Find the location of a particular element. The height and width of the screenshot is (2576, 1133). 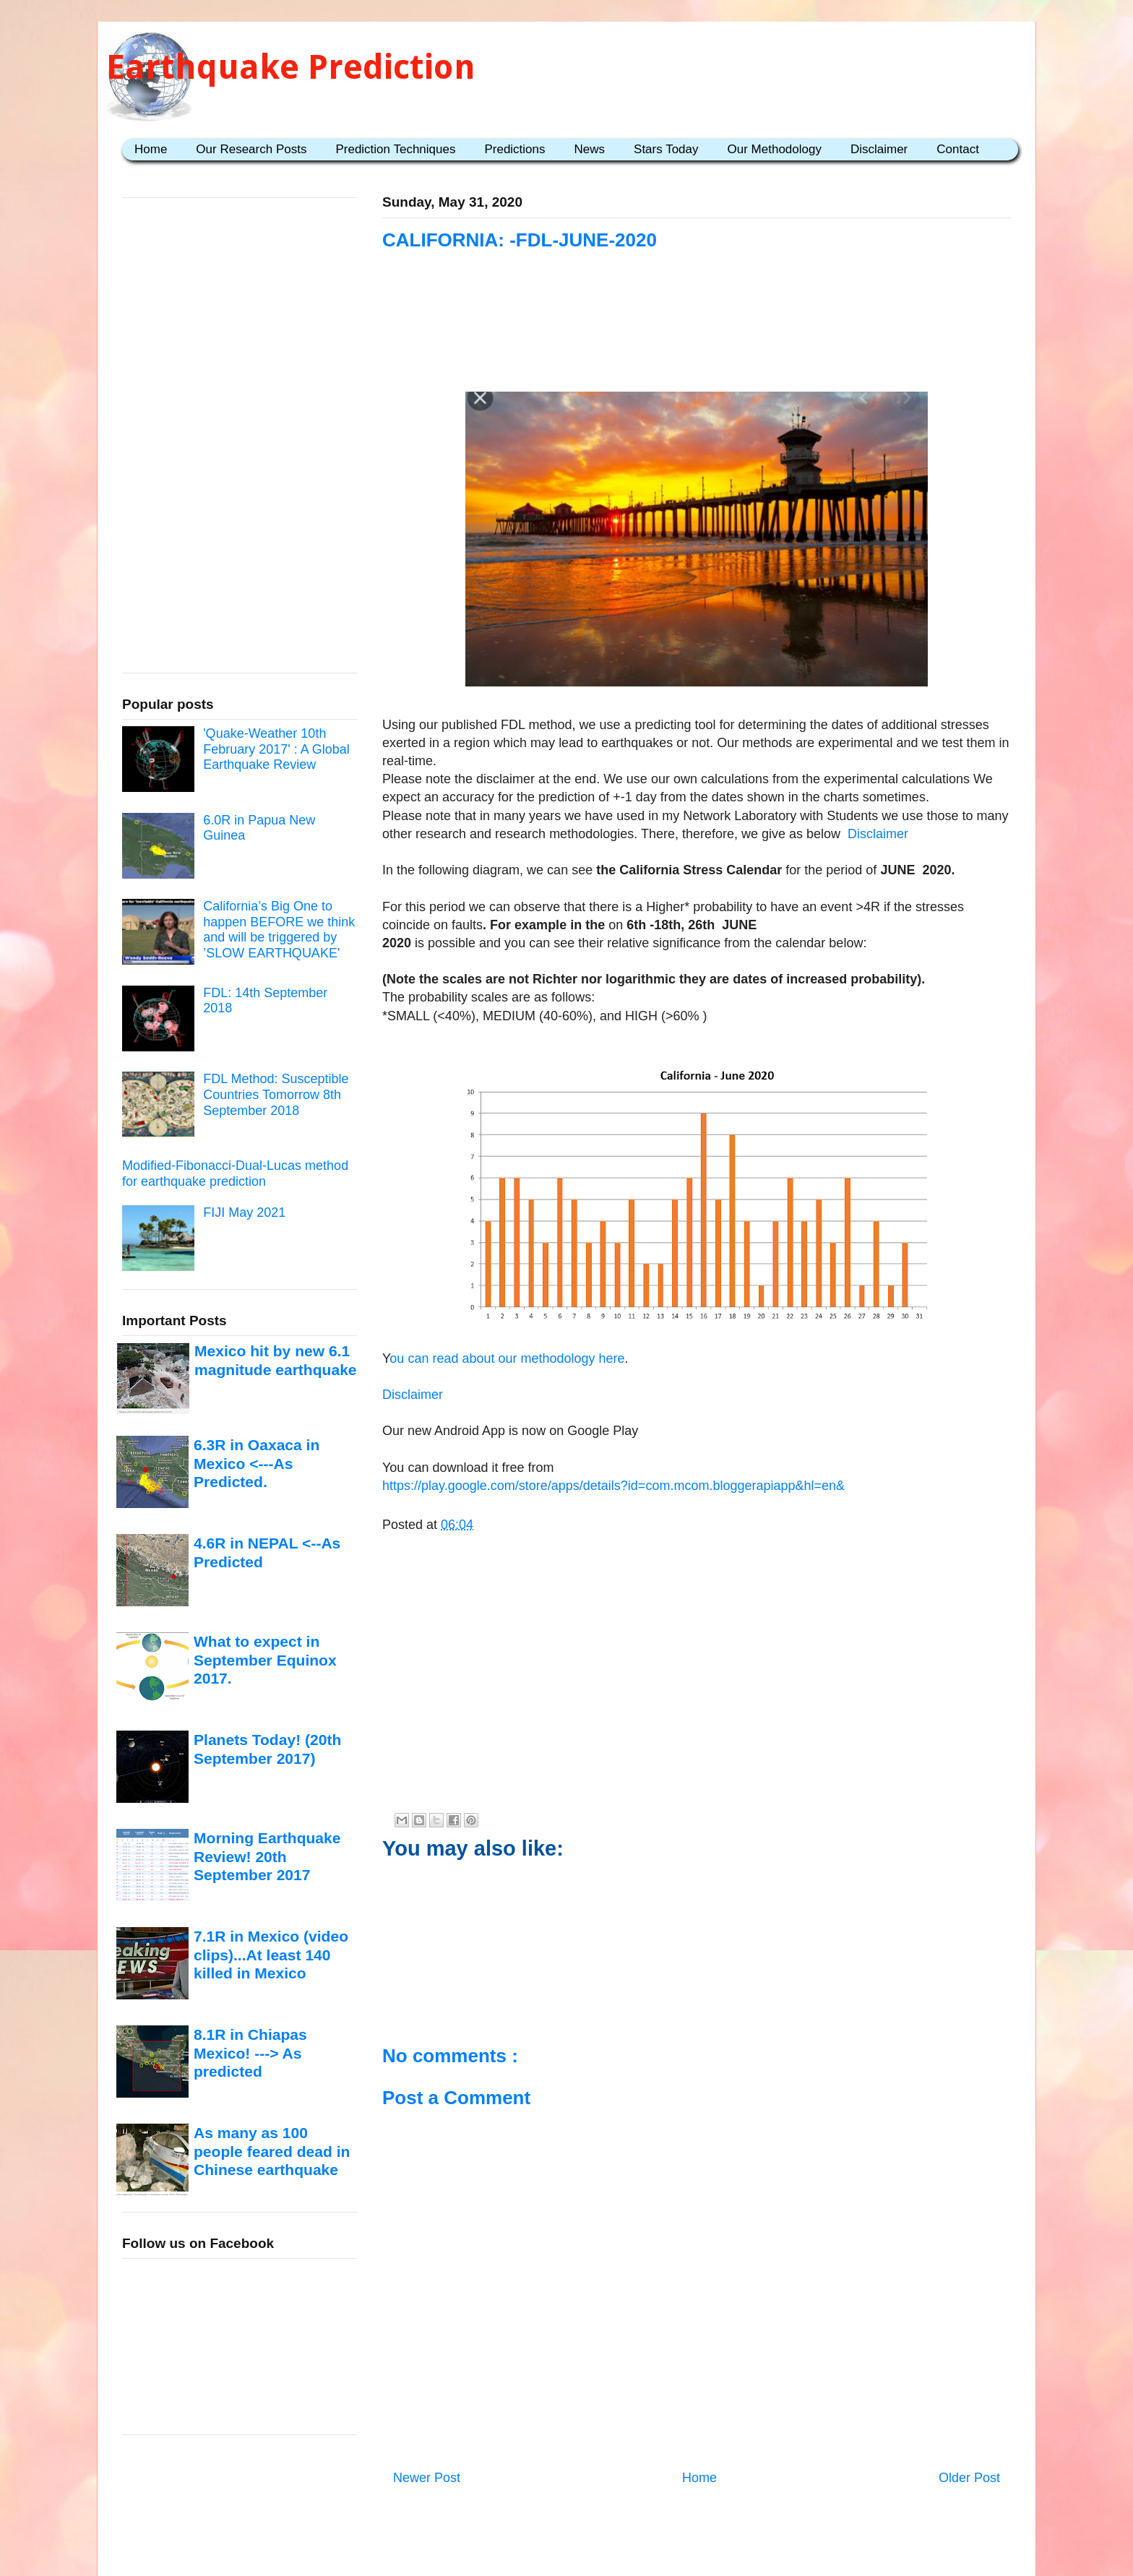

Modified-Fibonacci-Dual-Lucas method for earthquake prediction is located at coordinates (235, 1173).